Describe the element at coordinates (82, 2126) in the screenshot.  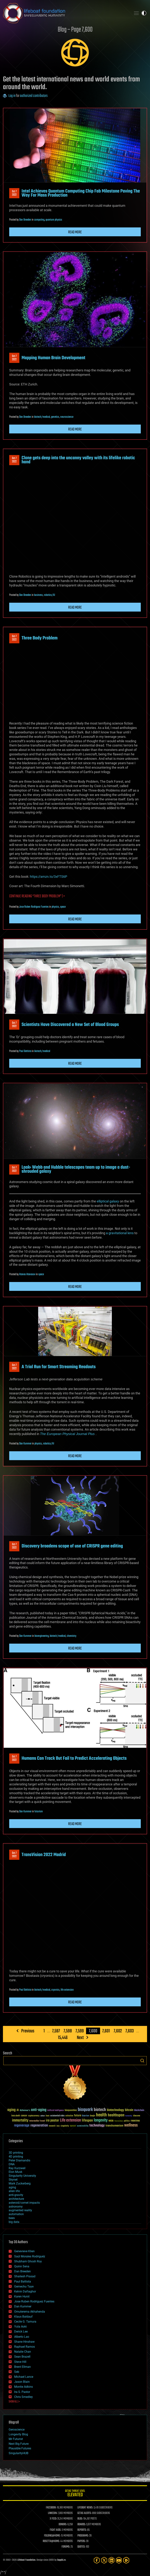
I see `sustainability [sustainability (34 items)]` at that location.